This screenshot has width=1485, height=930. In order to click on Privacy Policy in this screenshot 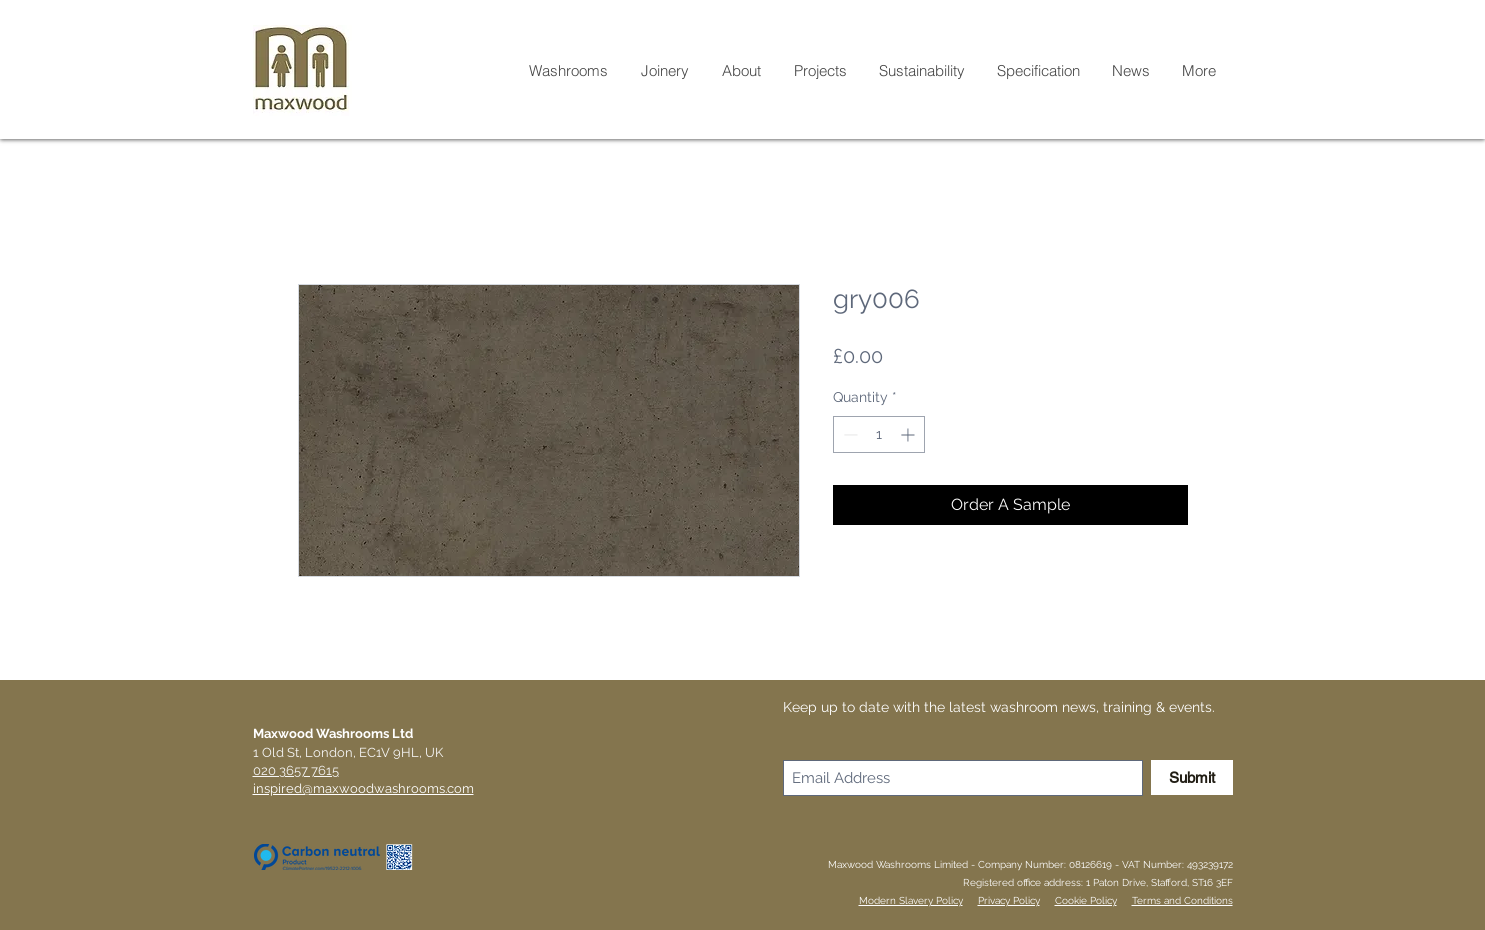, I will do `click(1009, 900)`.